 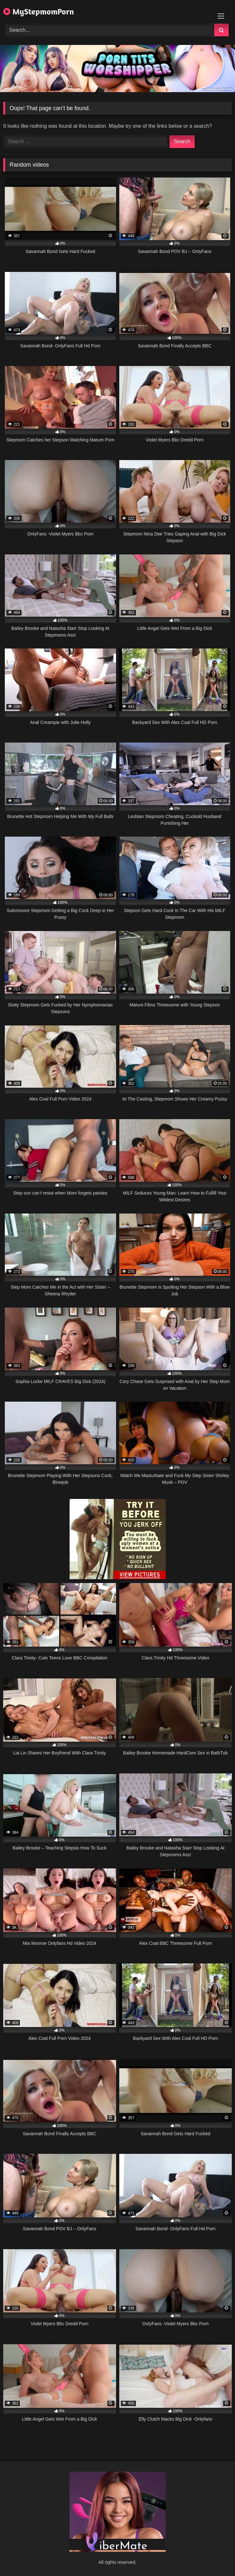 What do you see at coordinates (38, 11) in the screenshot?
I see `MyStepmomPorn` at bounding box center [38, 11].